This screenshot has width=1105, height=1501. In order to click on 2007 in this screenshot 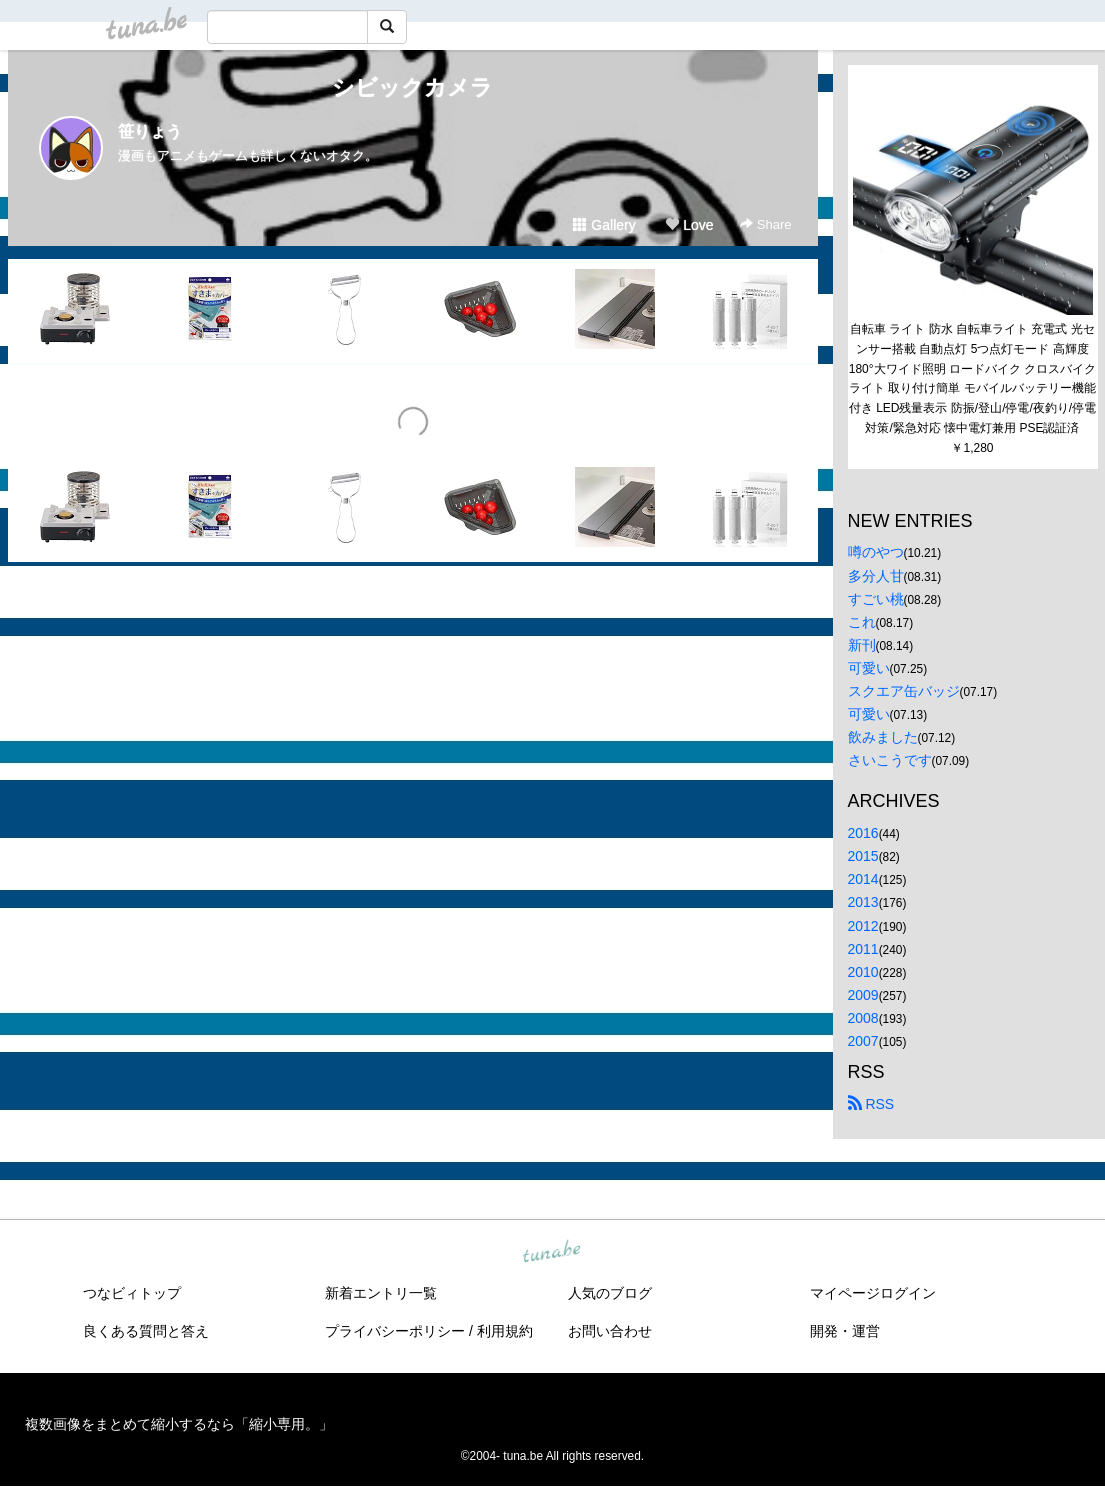, I will do `click(863, 1041)`.